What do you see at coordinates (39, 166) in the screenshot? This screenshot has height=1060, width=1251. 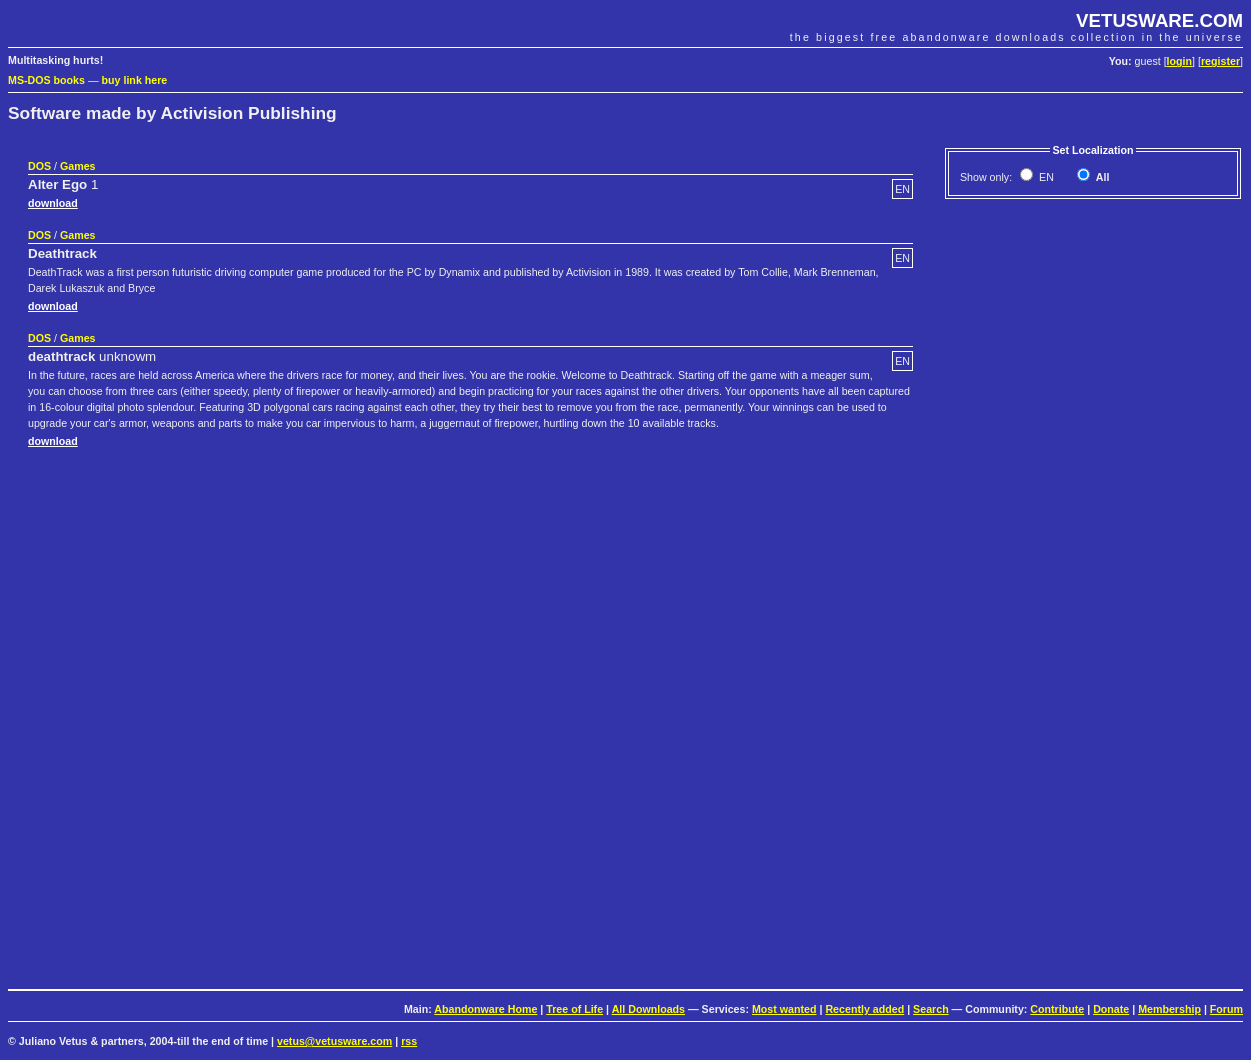 I see `DOS` at bounding box center [39, 166].